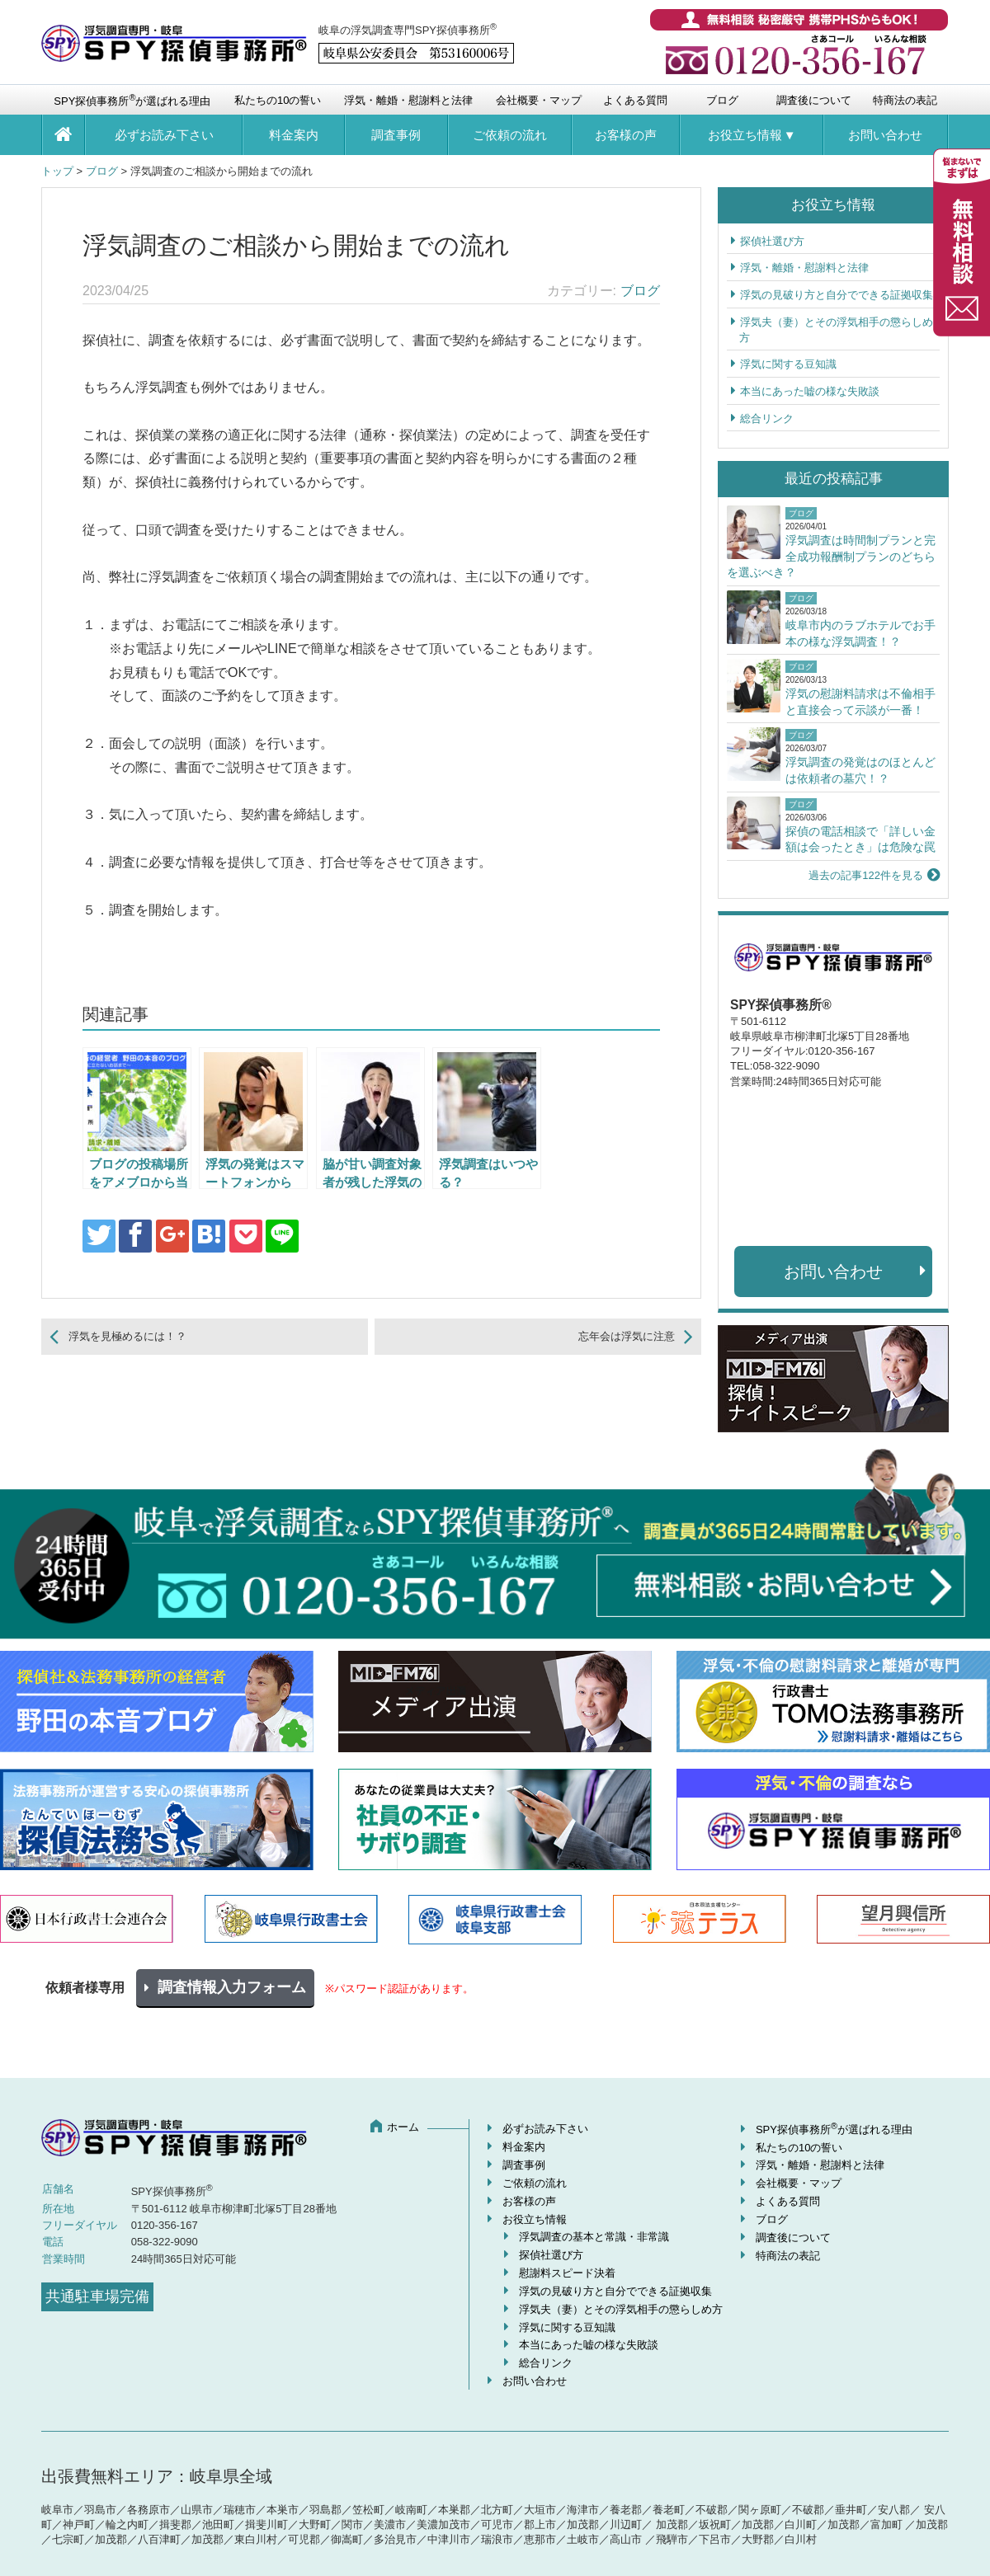 The width and height of the screenshot is (990, 2576). I want to click on 浮気の見破り方と自分でできる証拠収集, so click(836, 295).